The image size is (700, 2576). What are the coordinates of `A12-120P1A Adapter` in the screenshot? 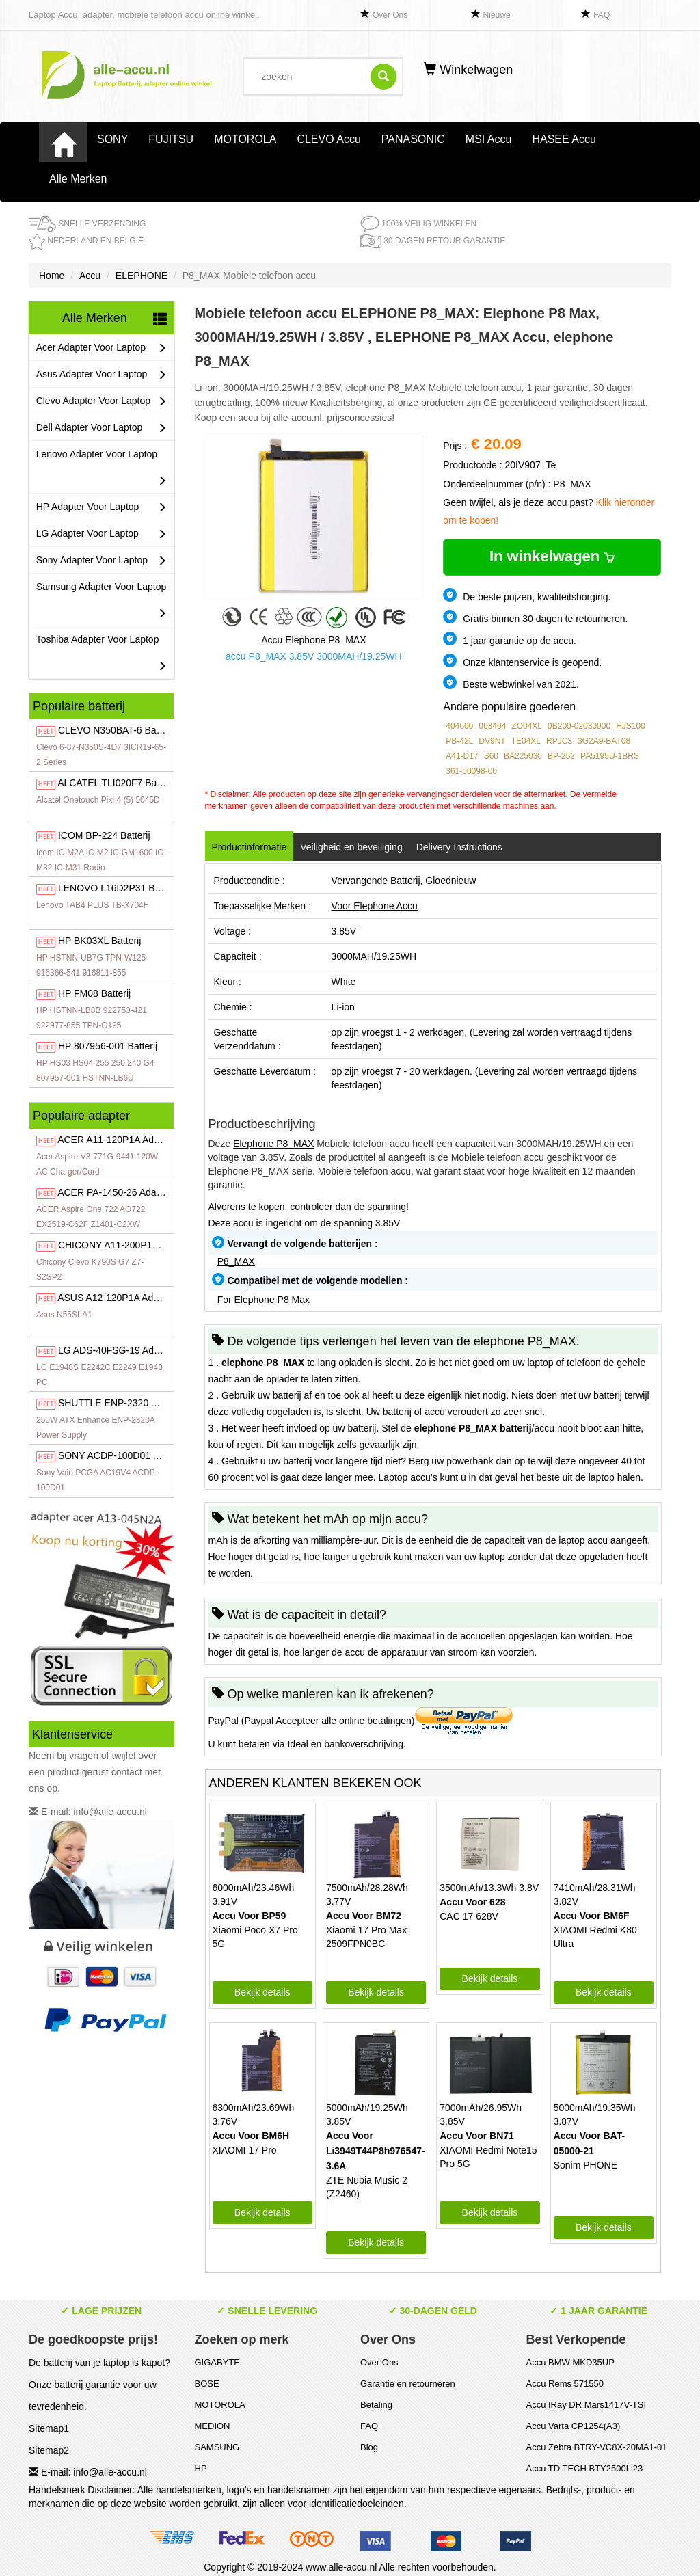 It's located at (116, 1297).